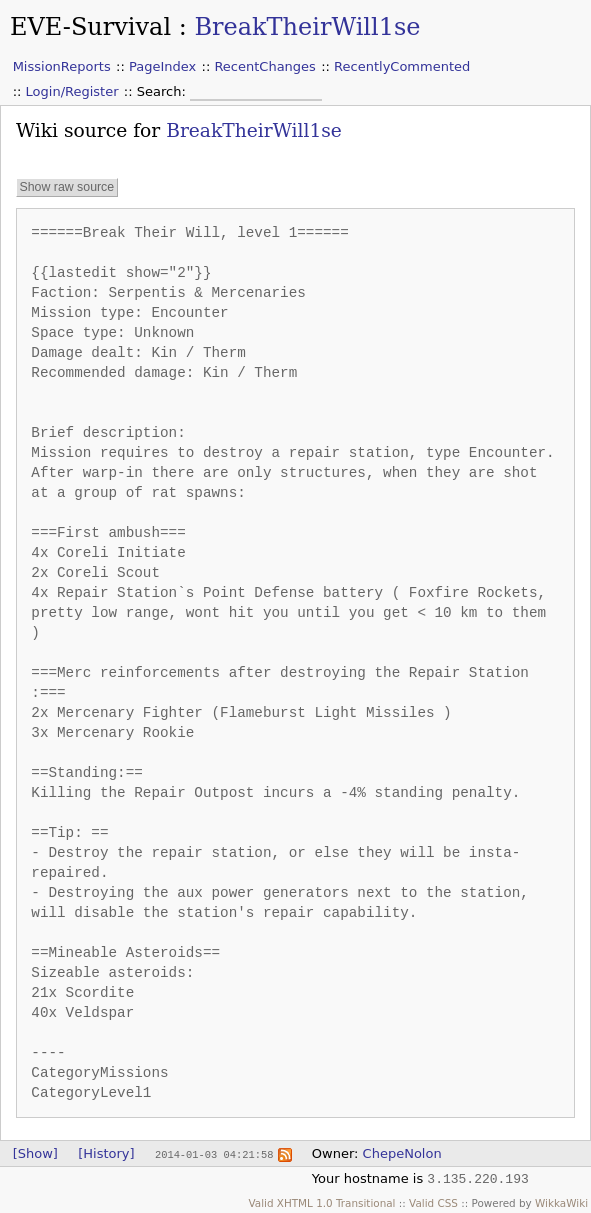 Image resolution: width=591 pixels, height=1213 pixels. I want to click on Login/Register, so click(72, 91).